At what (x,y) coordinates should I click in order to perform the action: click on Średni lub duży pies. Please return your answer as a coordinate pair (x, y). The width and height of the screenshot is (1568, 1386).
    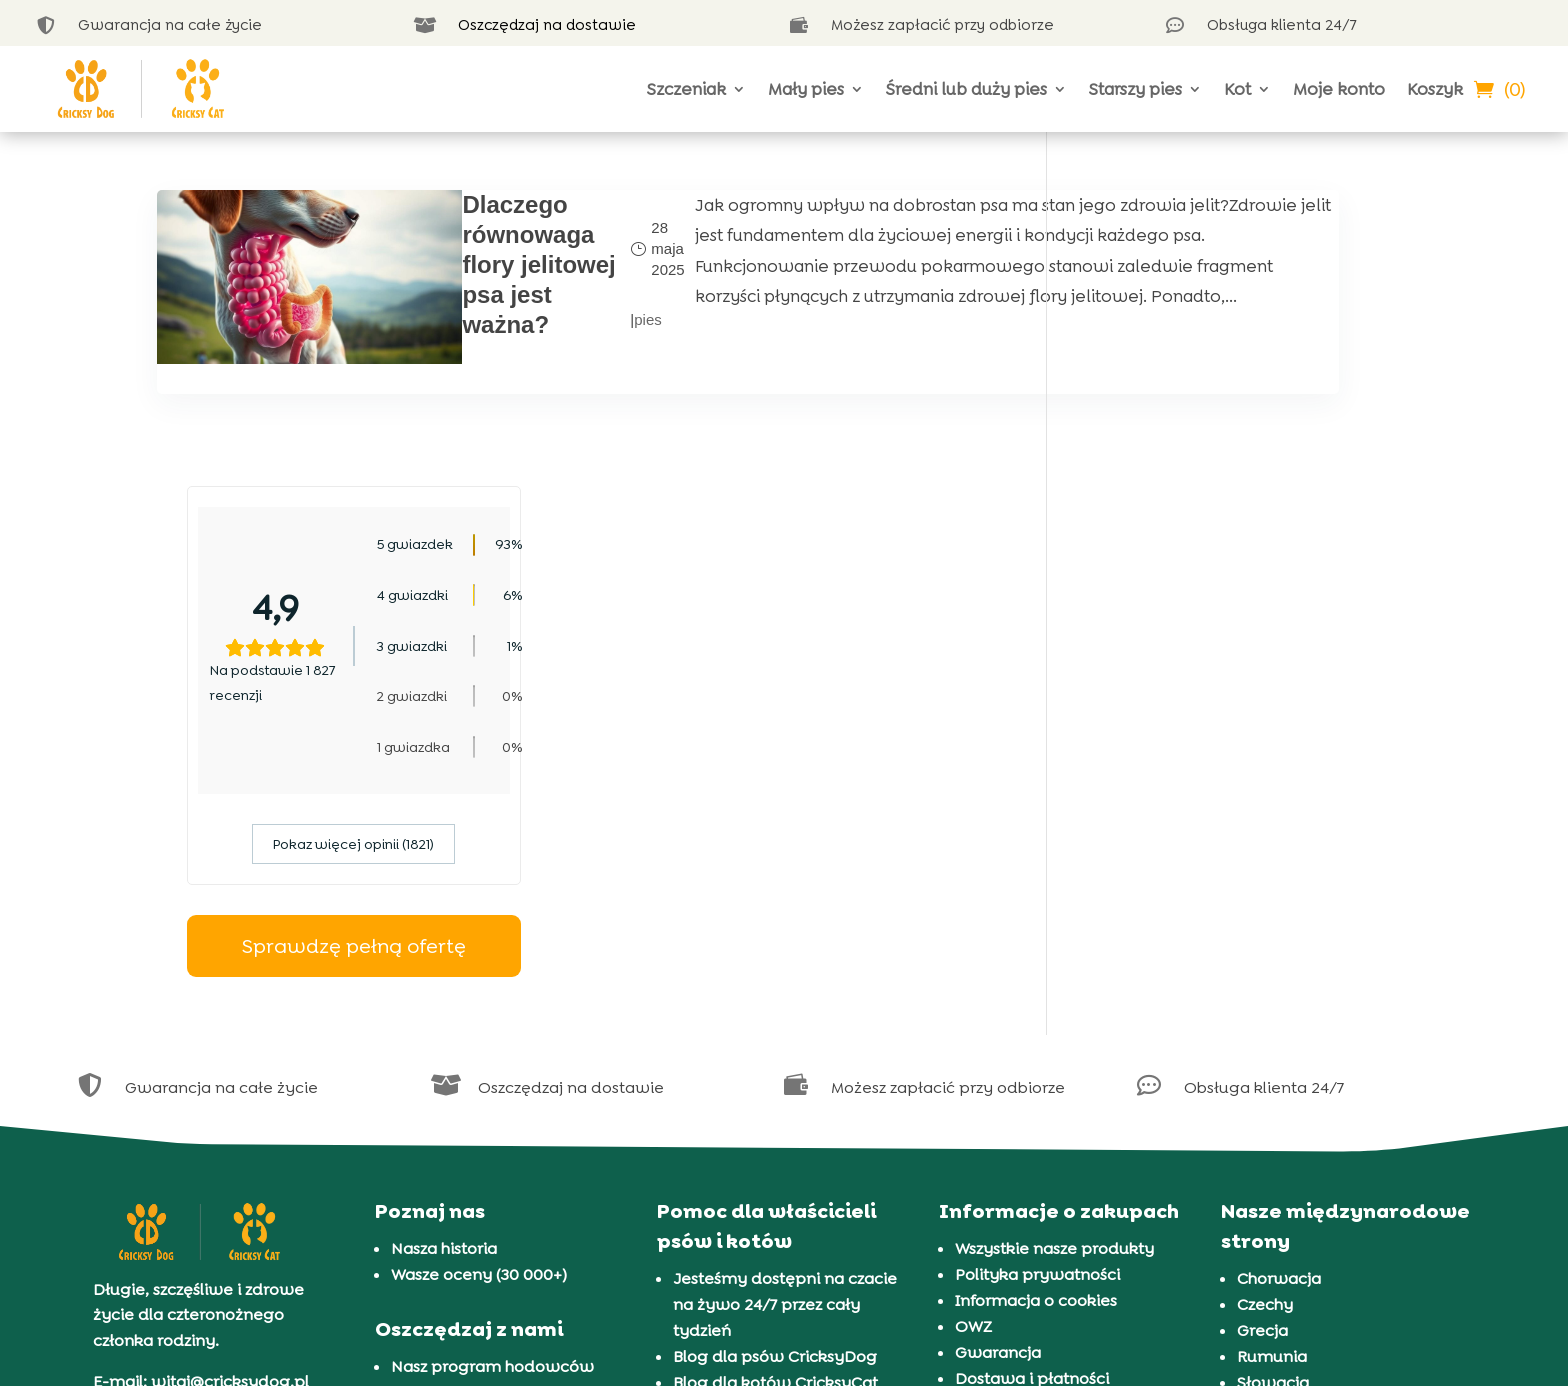
    Looking at the image, I should click on (966, 89).